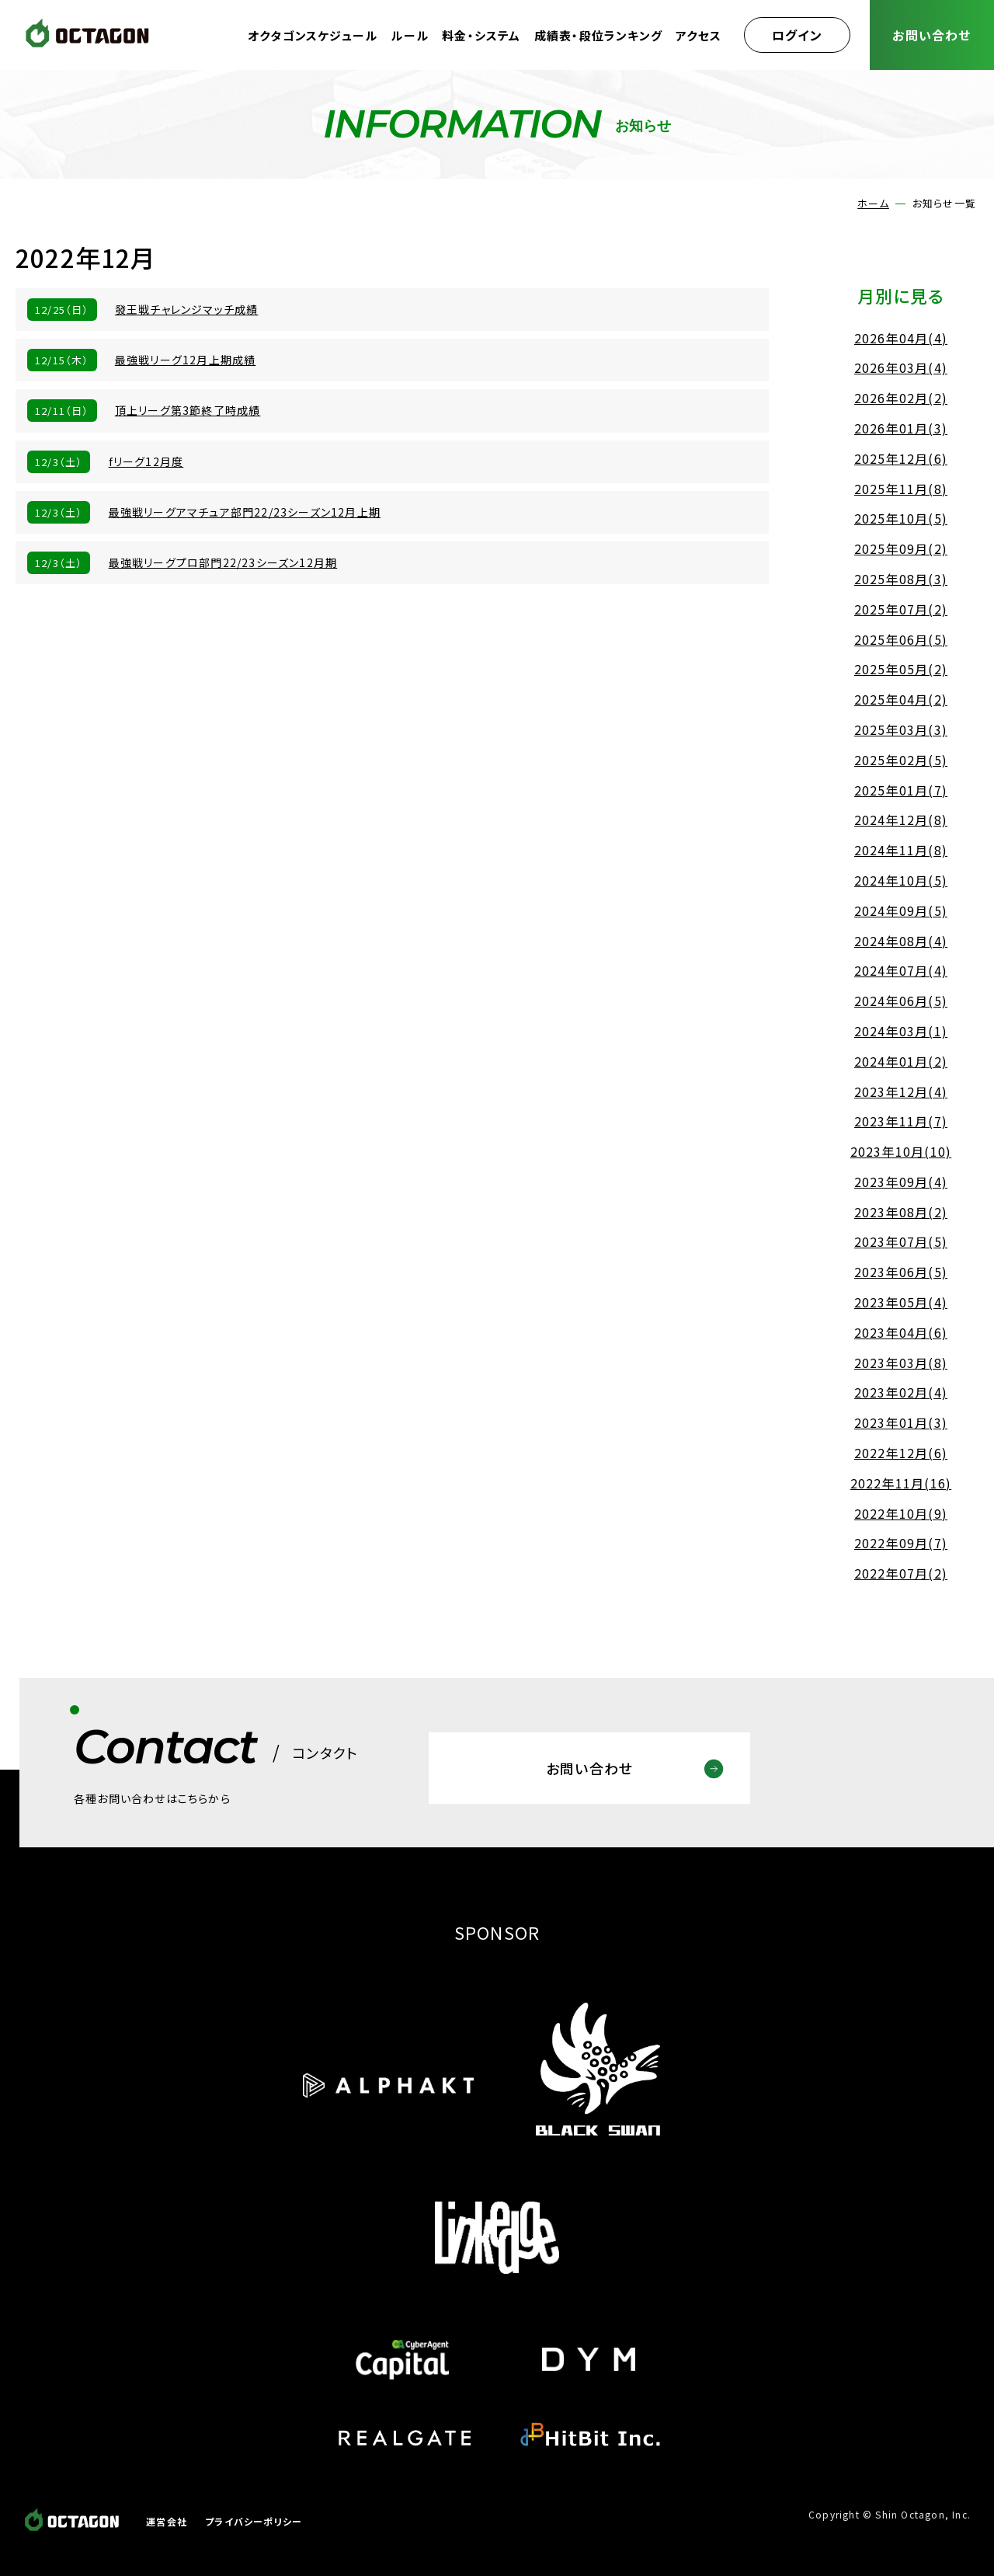 The width and height of the screenshot is (994, 2576). I want to click on 最強戦リーグ12月上期成績, so click(185, 359).